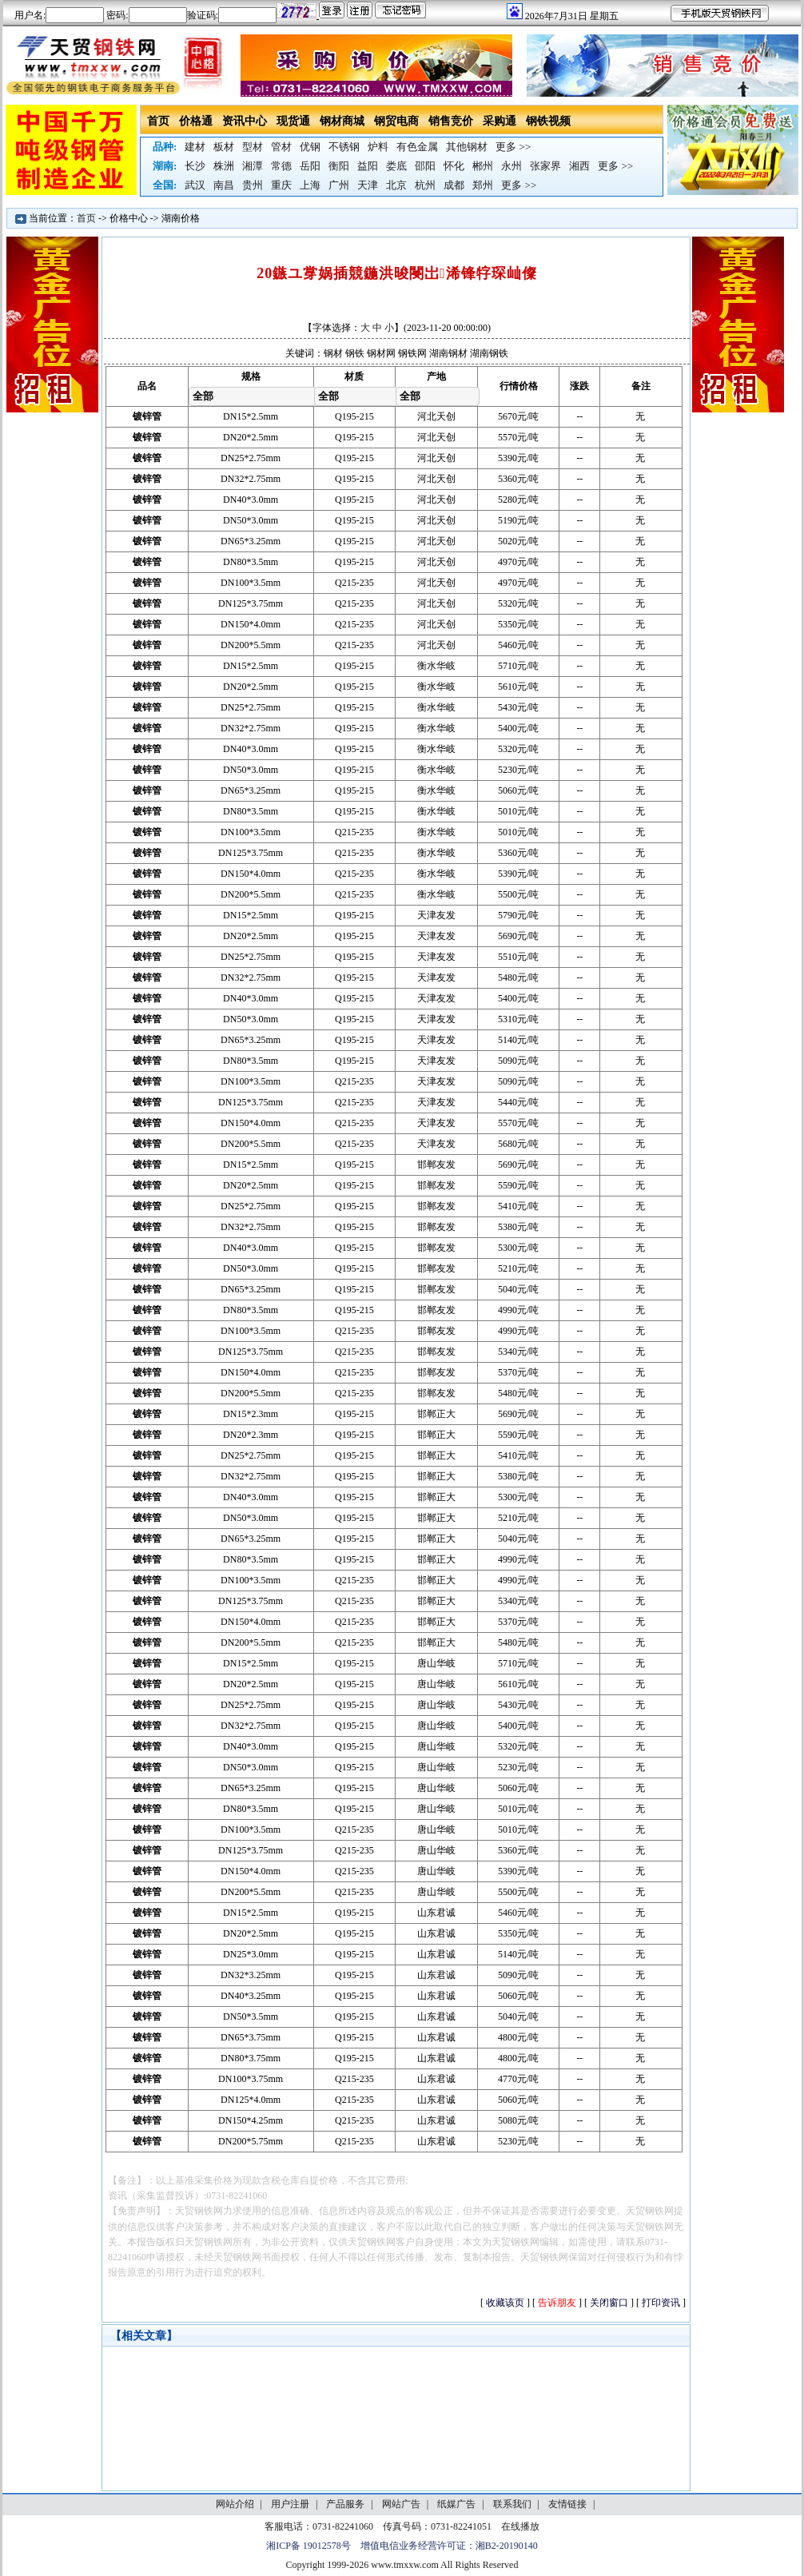 The image size is (804, 2576). I want to click on 天津, so click(367, 185).